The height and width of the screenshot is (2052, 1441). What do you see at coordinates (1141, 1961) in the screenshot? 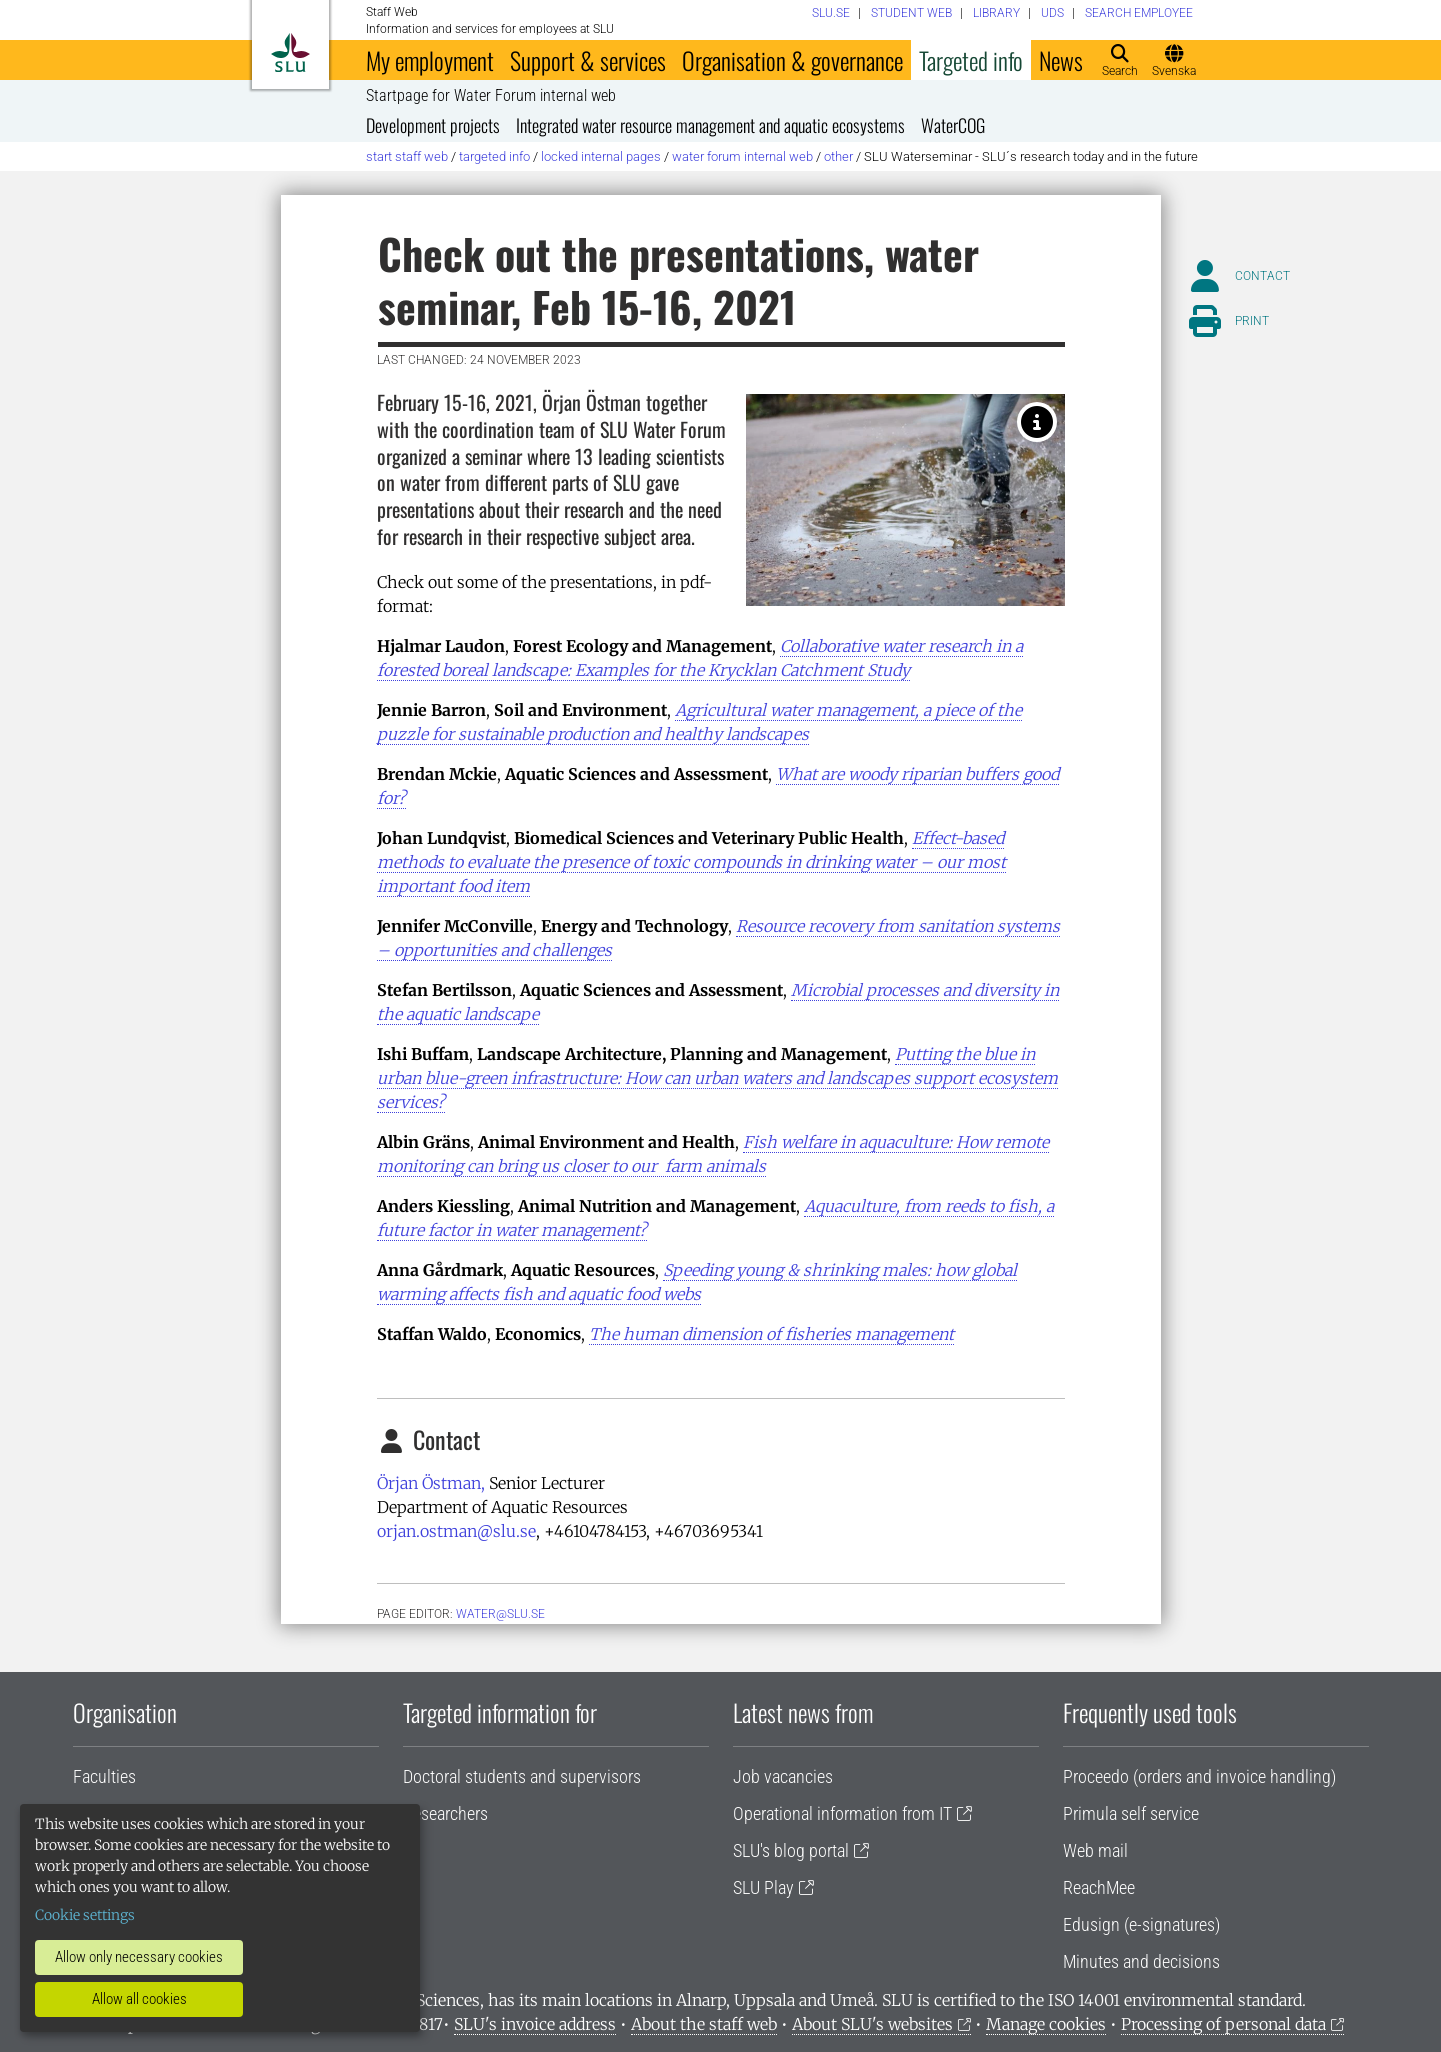
I see `Minutes and decisions` at bounding box center [1141, 1961].